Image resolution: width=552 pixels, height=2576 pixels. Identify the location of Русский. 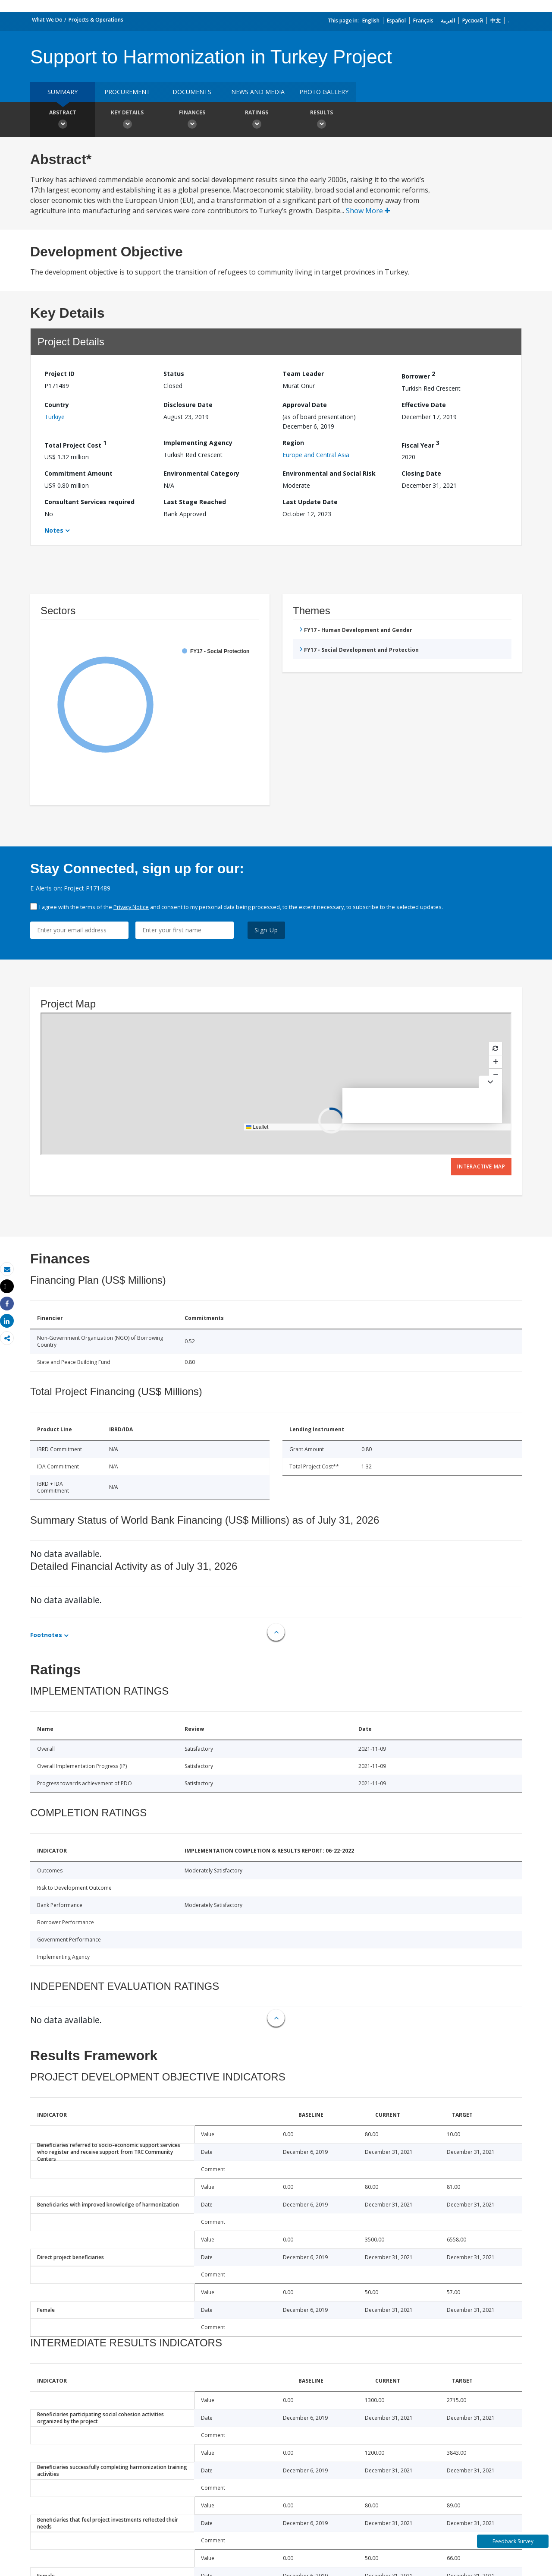
(472, 20).